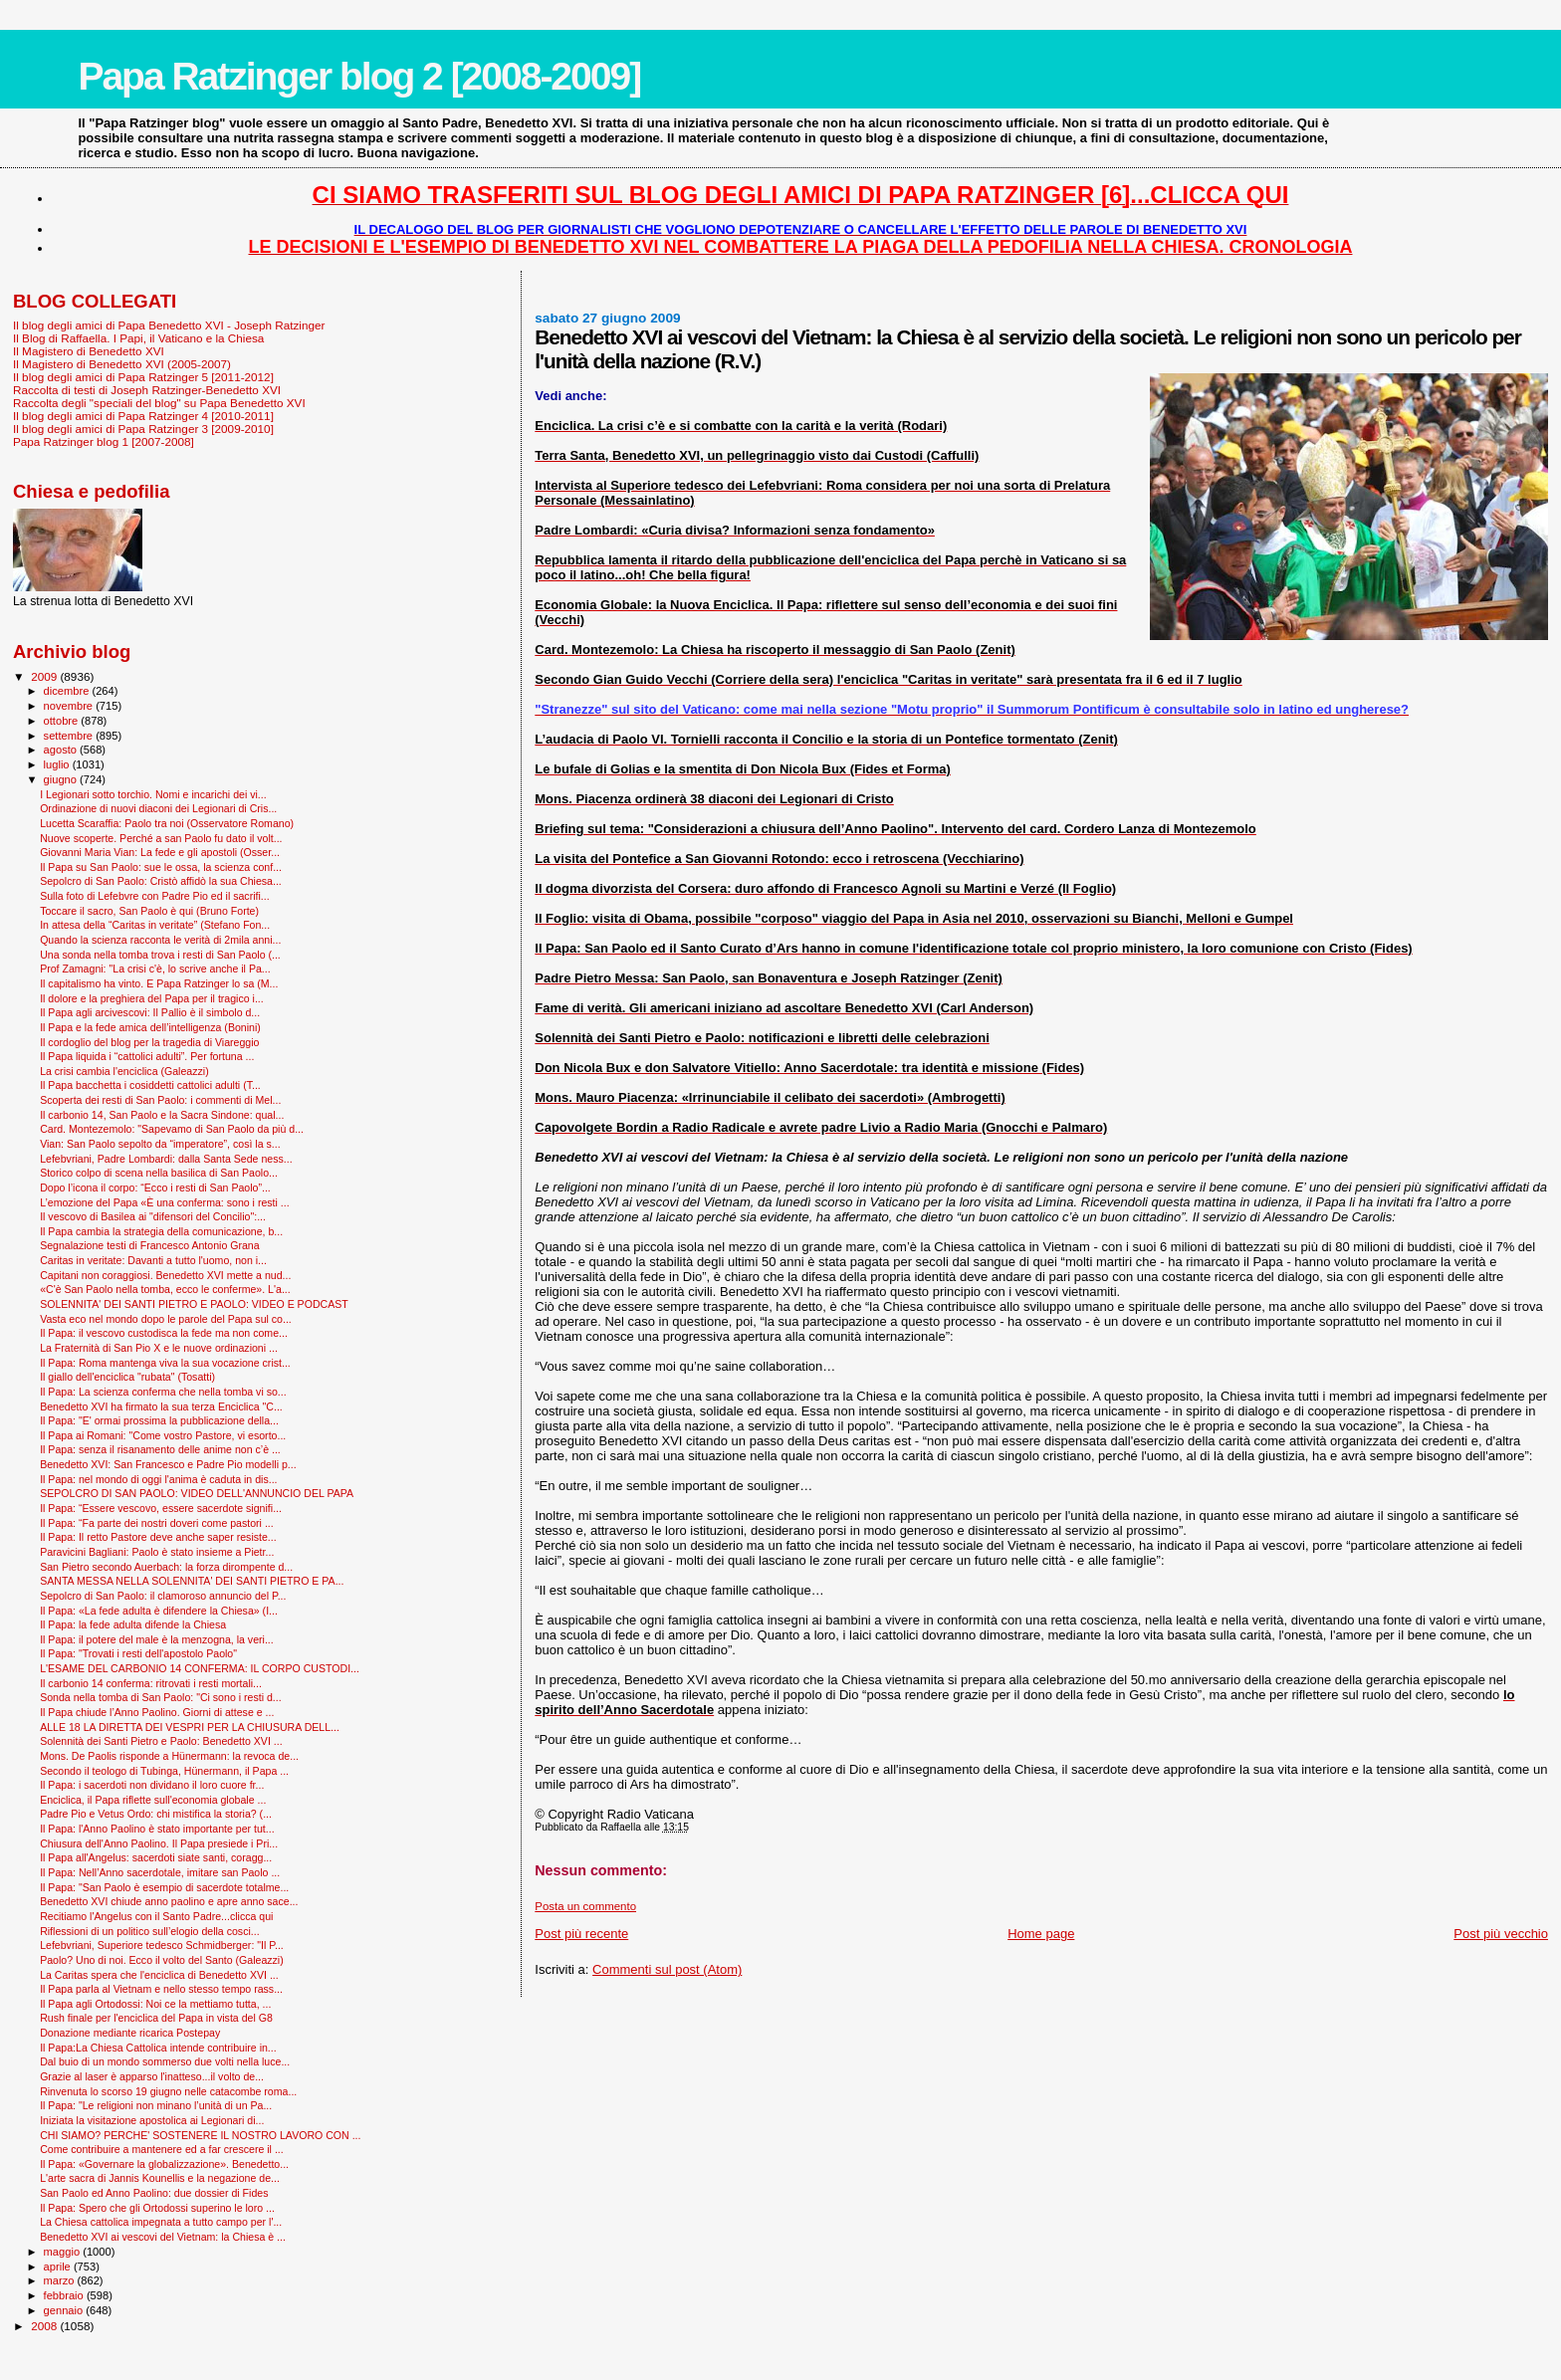 The image size is (1561, 2380). What do you see at coordinates (166, 1159) in the screenshot?
I see `Lefebvriani, Padre Lombardi: dalla Santa Sede ness...` at bounding box center [166, 1159].